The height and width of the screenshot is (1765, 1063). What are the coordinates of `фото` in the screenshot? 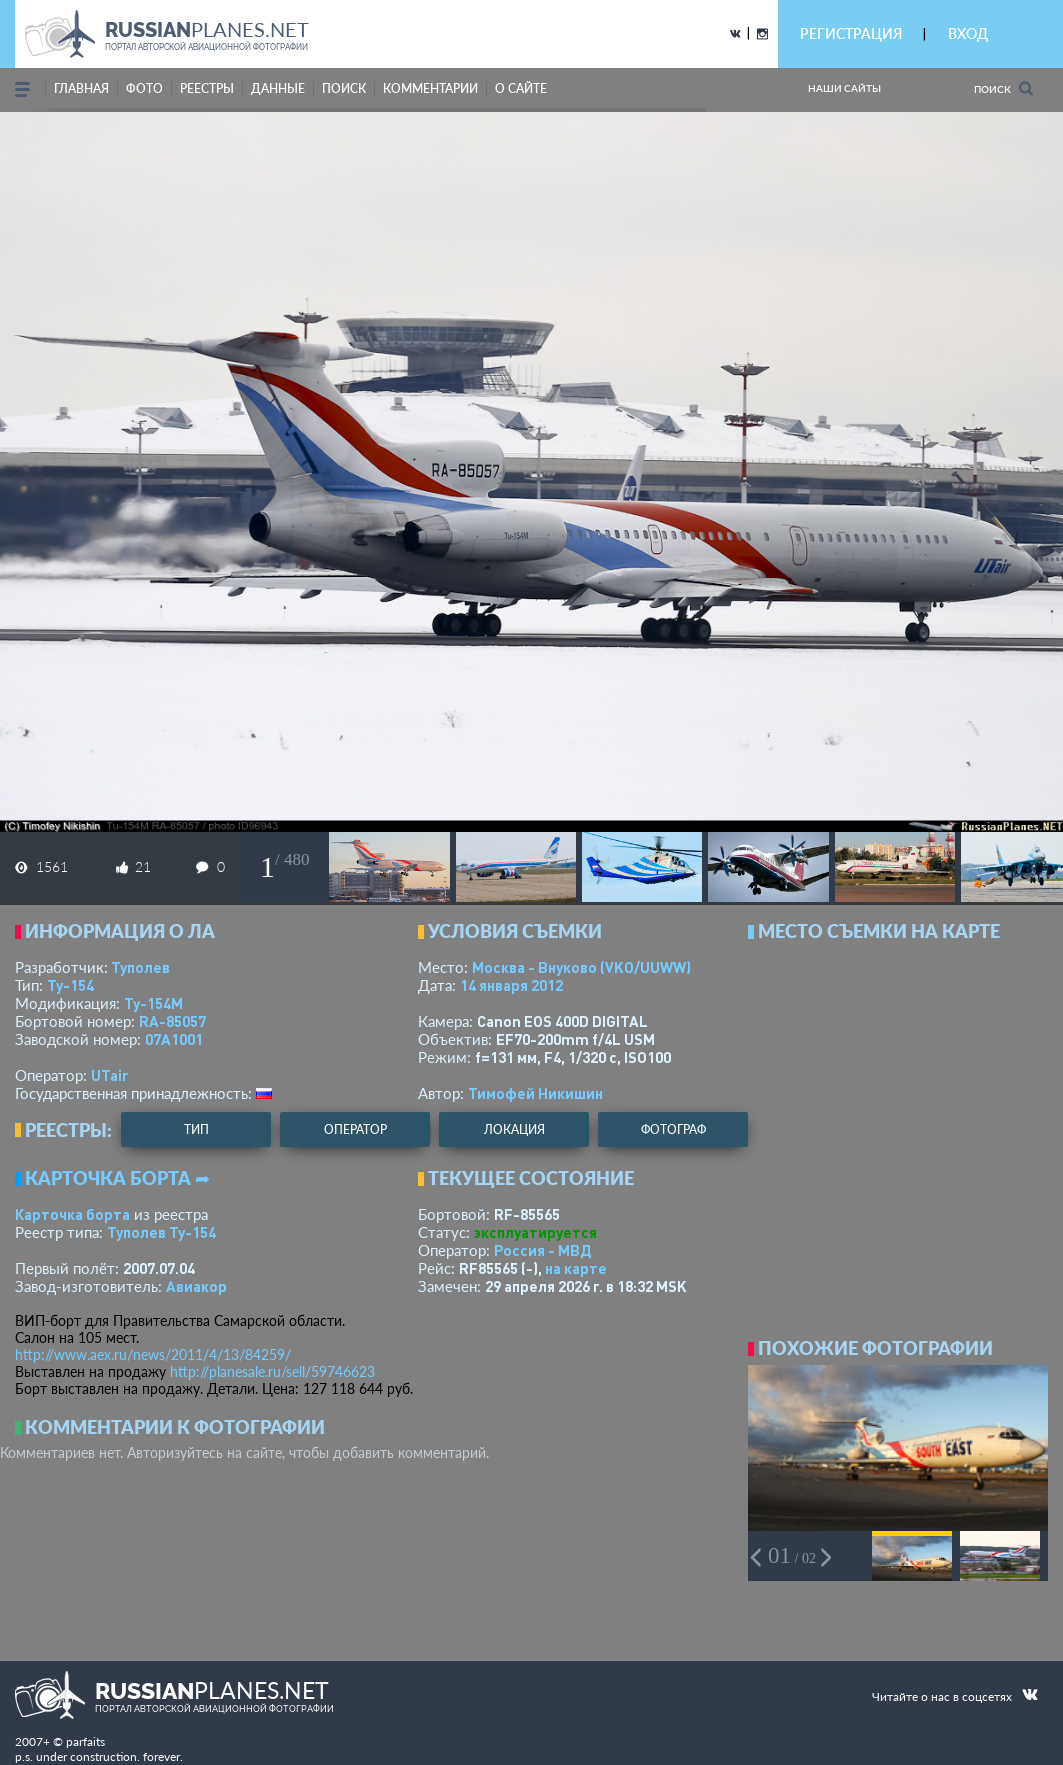 It's located at (144, 88).